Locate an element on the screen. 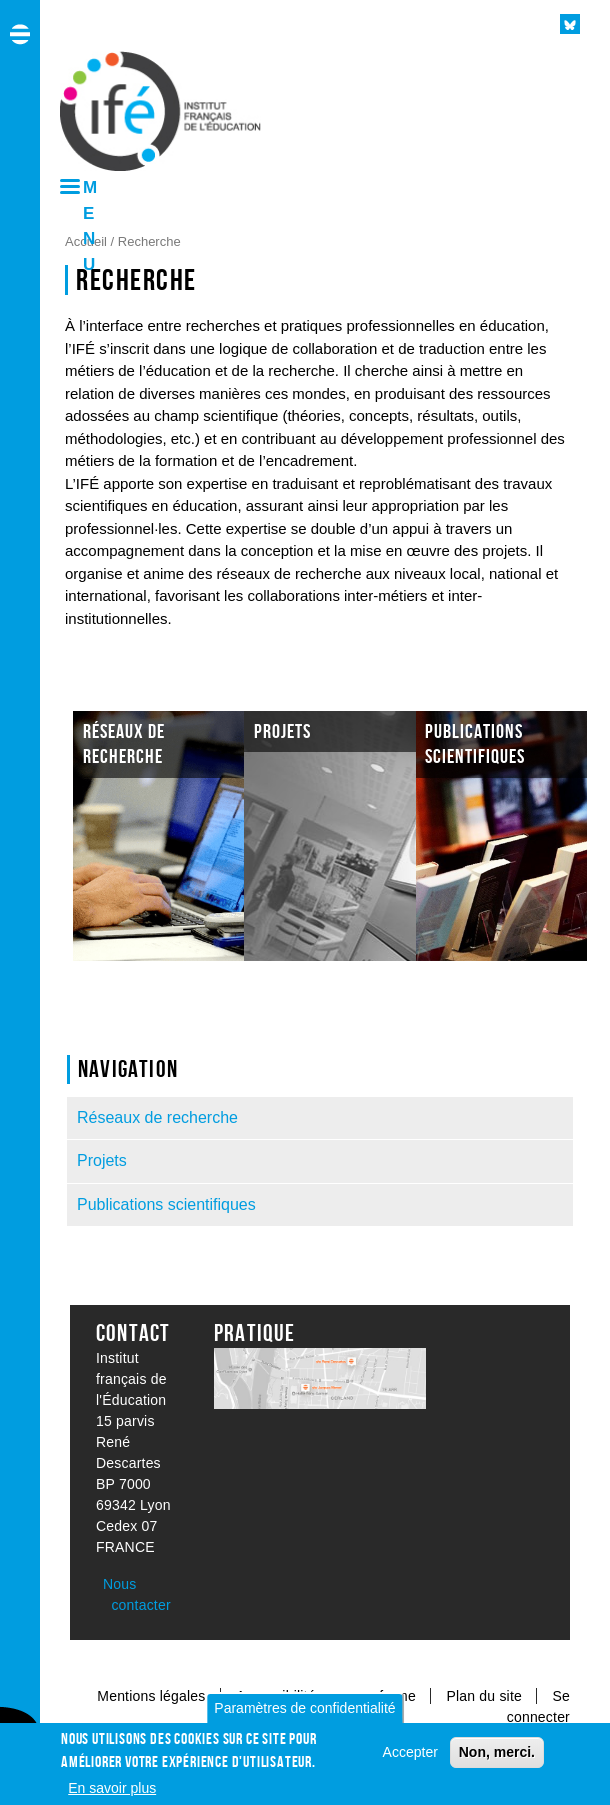 The width and height of the screenshot is (610, 1805). Réseaux de recherche is located at coordinates (157, 1117).